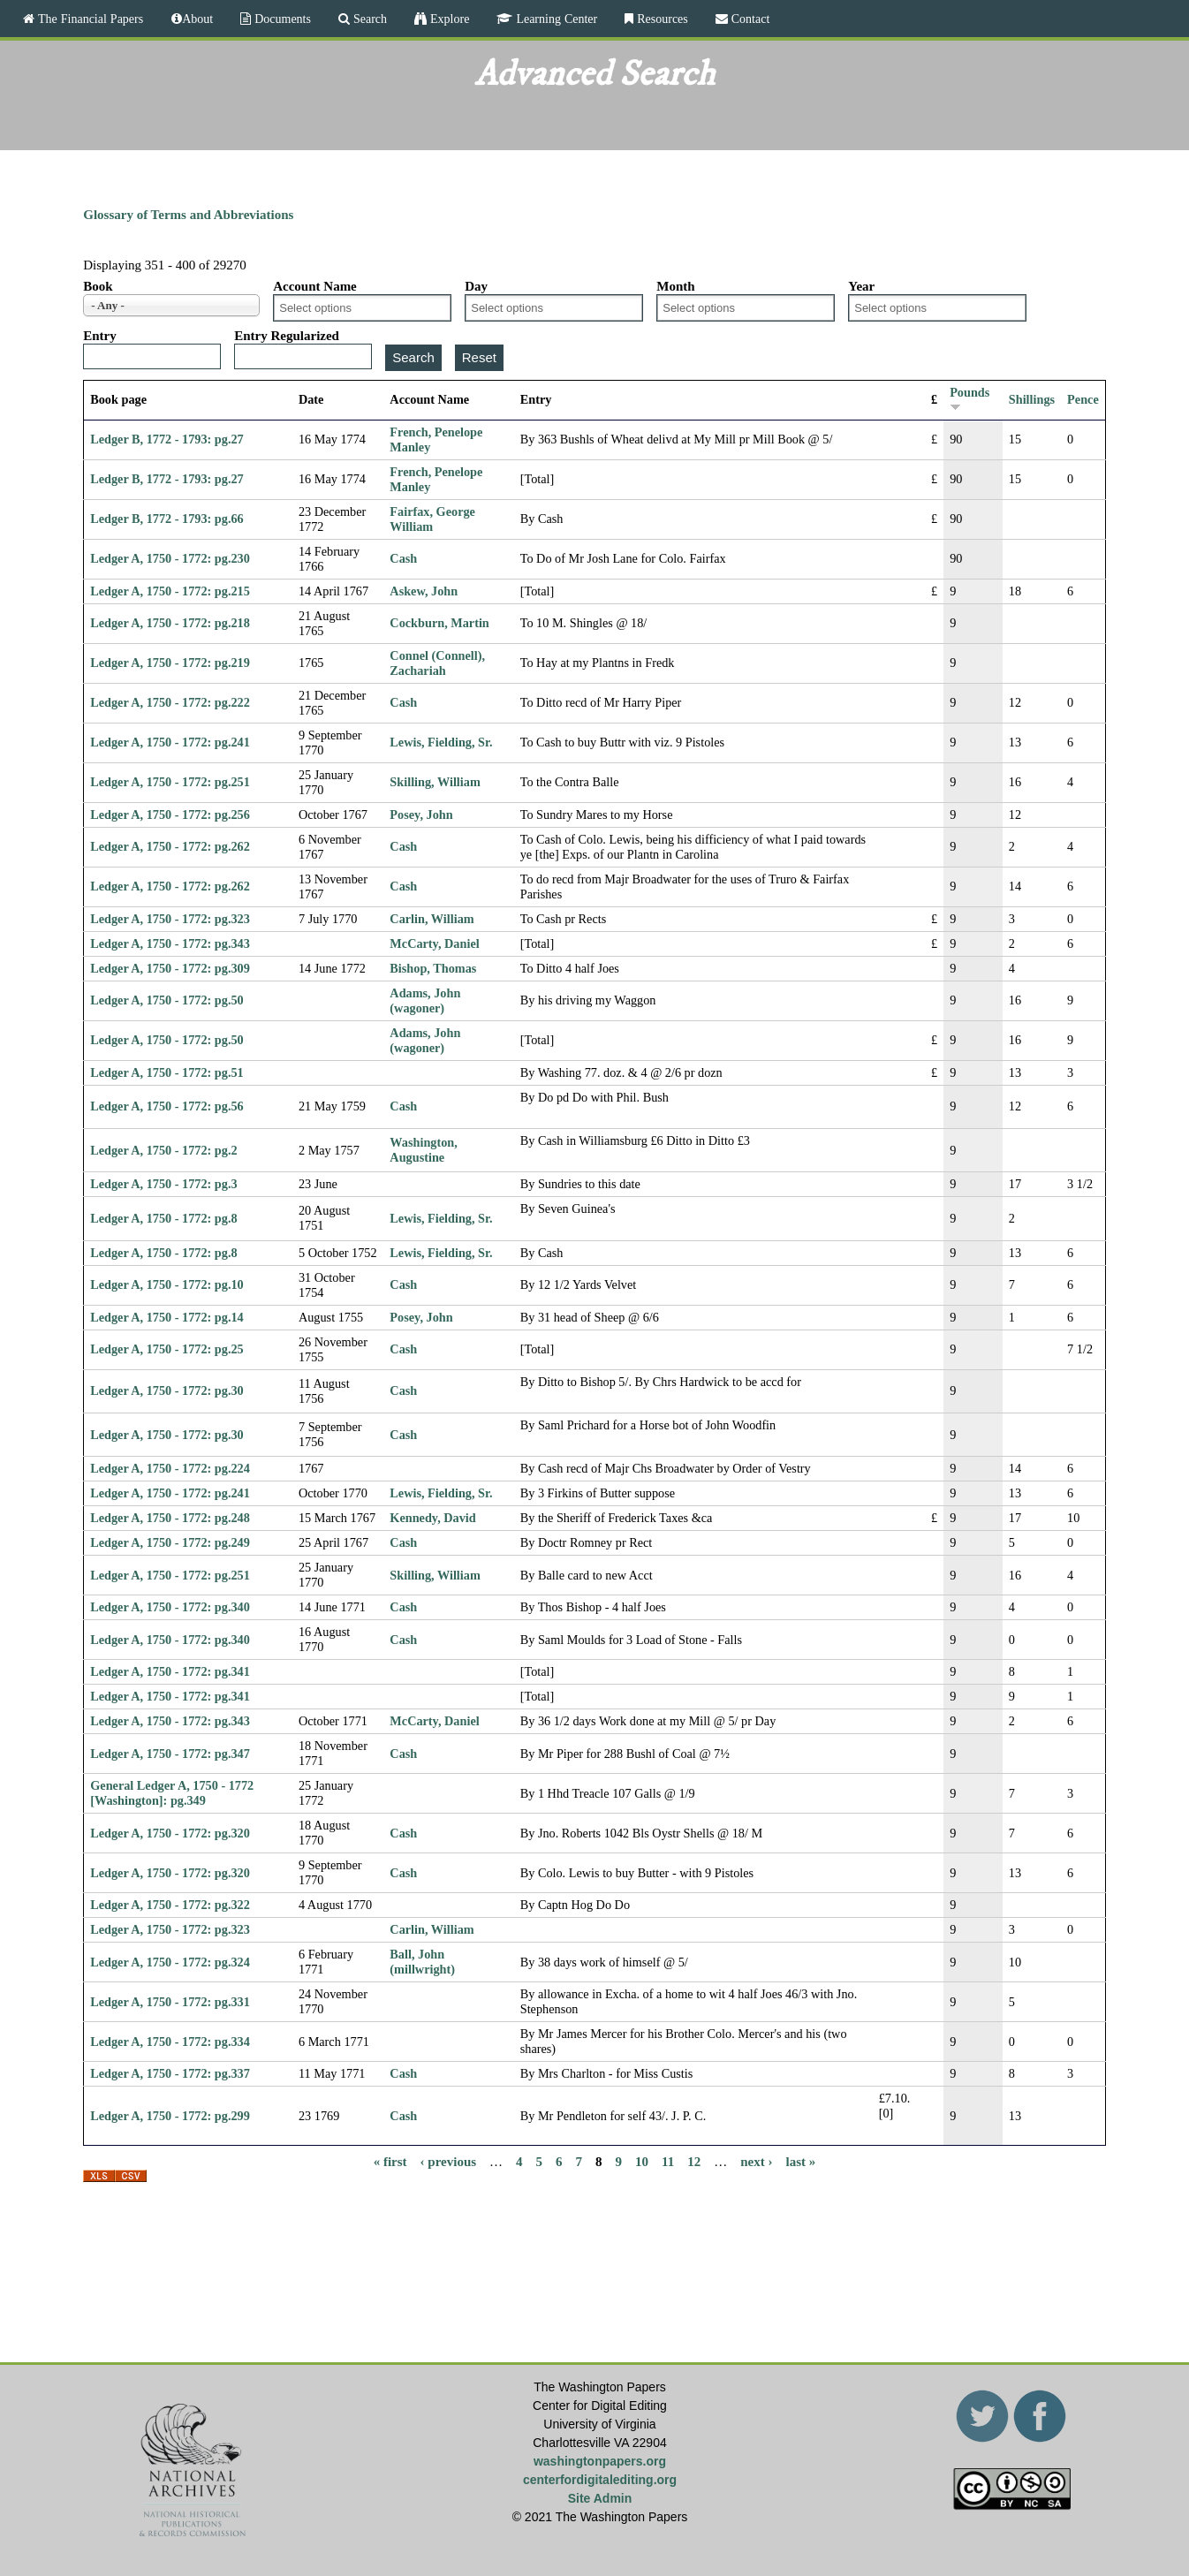  What do you see at coordinates (170, 919) in the screenshot?
I see `Ledger A, 1750 - 1772: pg.323` at bounding box center [170, 919].